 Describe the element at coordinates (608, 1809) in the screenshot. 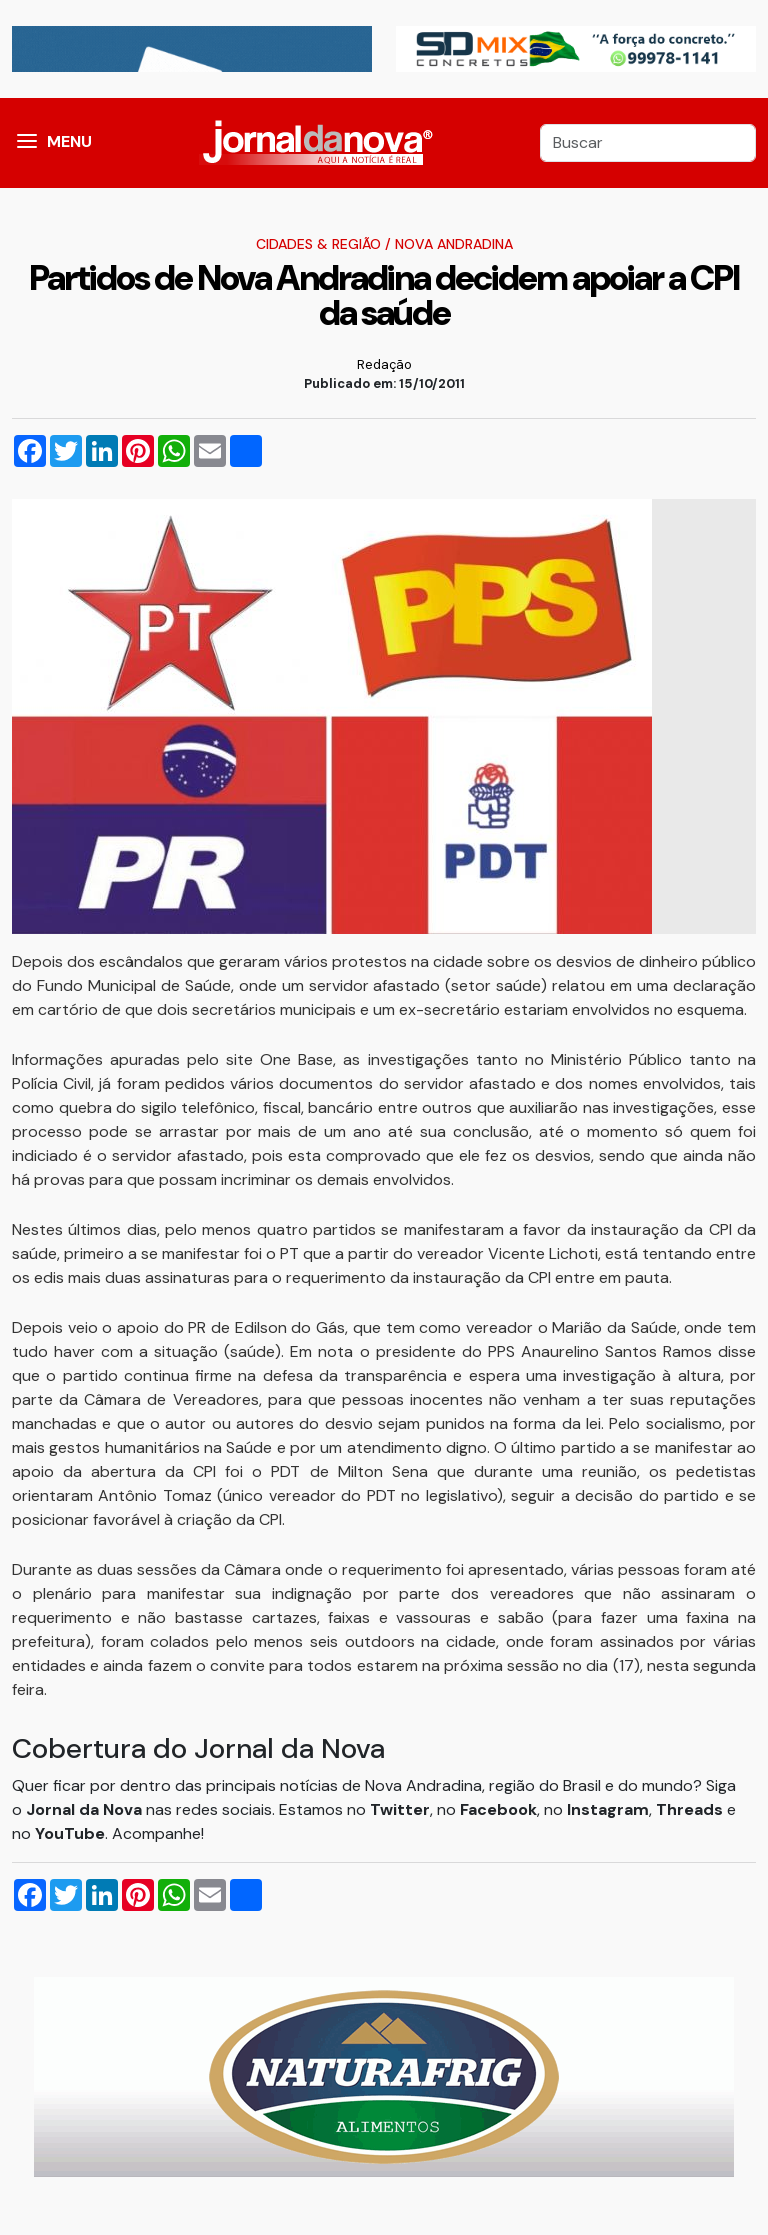

I see `Instagram` at that location.